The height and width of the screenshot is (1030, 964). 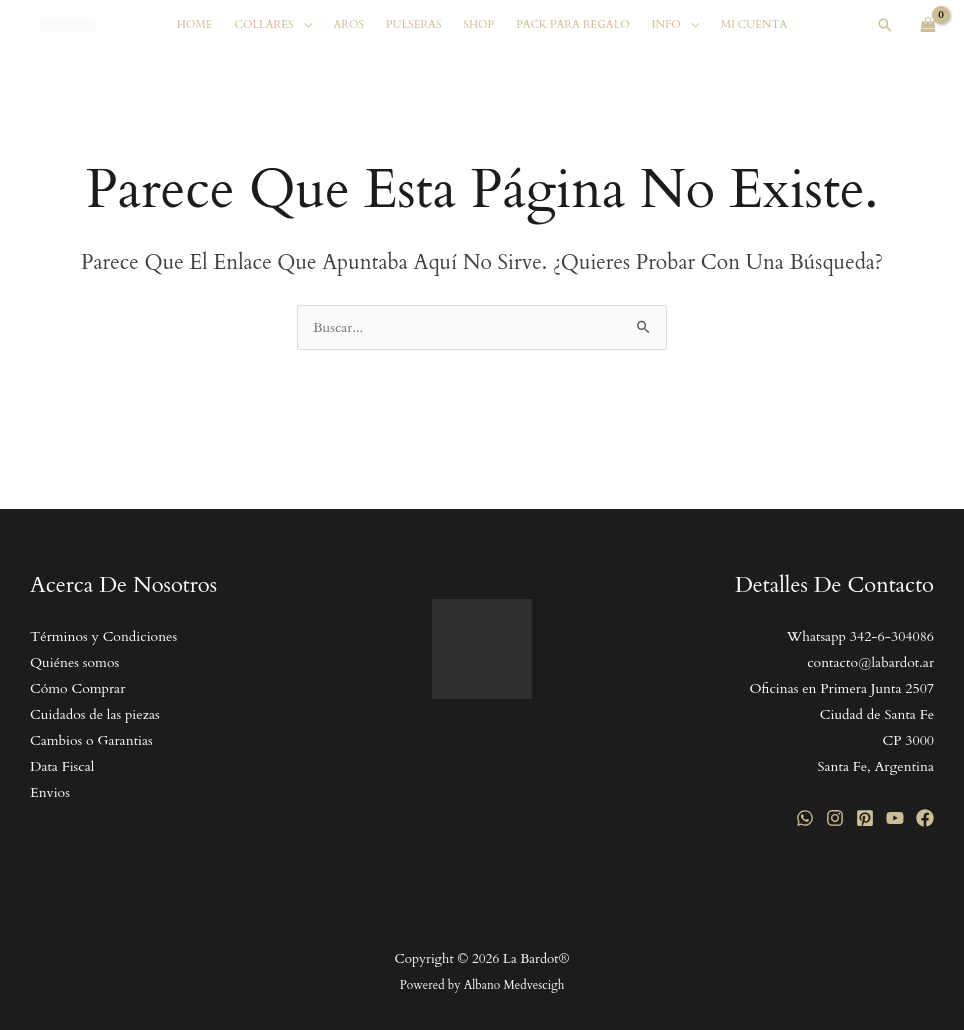 I want to click on Cuidados de las piezas, so click(x=95, y=714).